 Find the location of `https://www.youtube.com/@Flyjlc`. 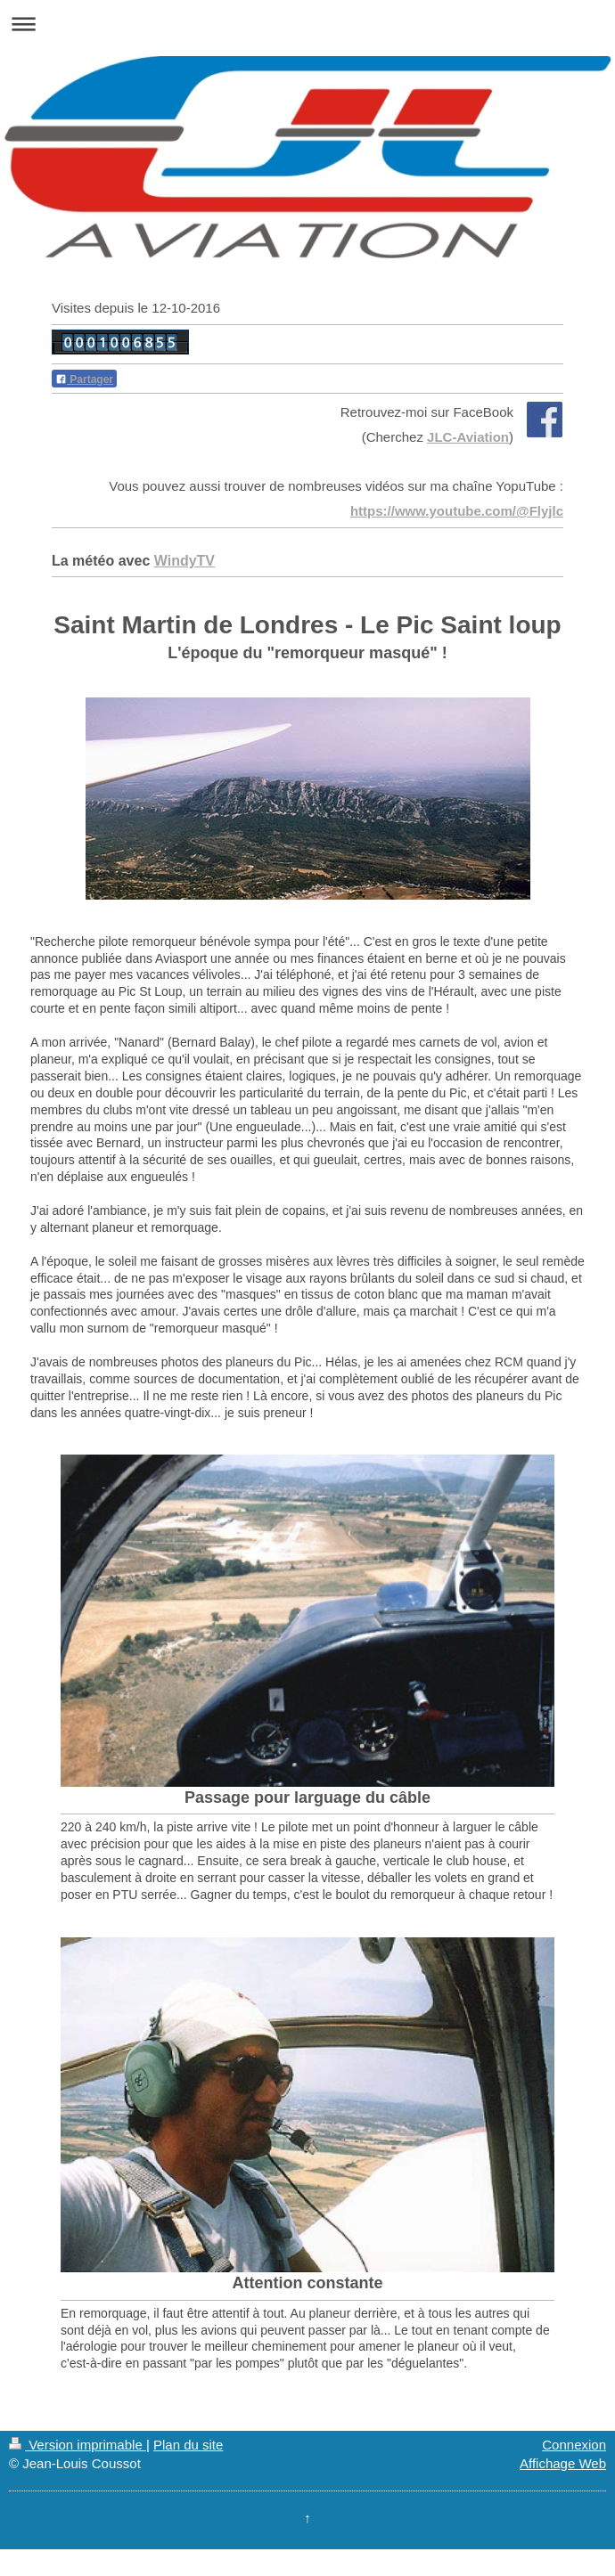

https://www.youtube.com/@Flyjlc is located at coordinates (456, 510).